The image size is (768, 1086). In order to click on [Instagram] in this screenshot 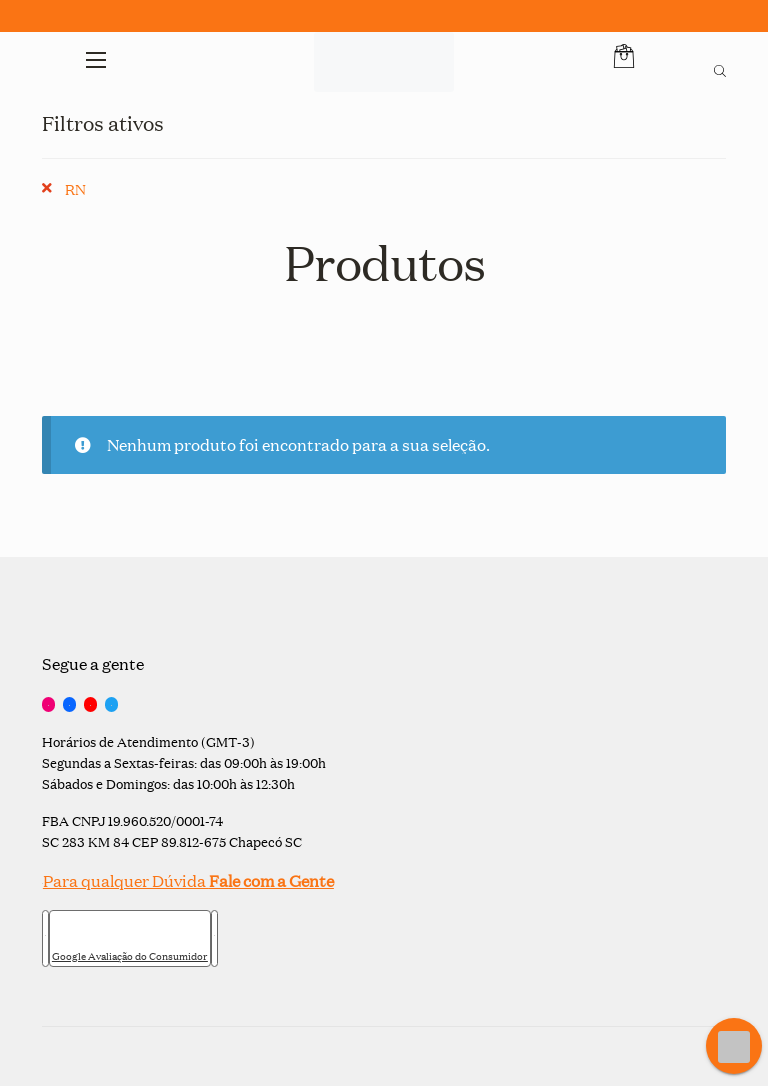, I will do `click(48, 705)`.